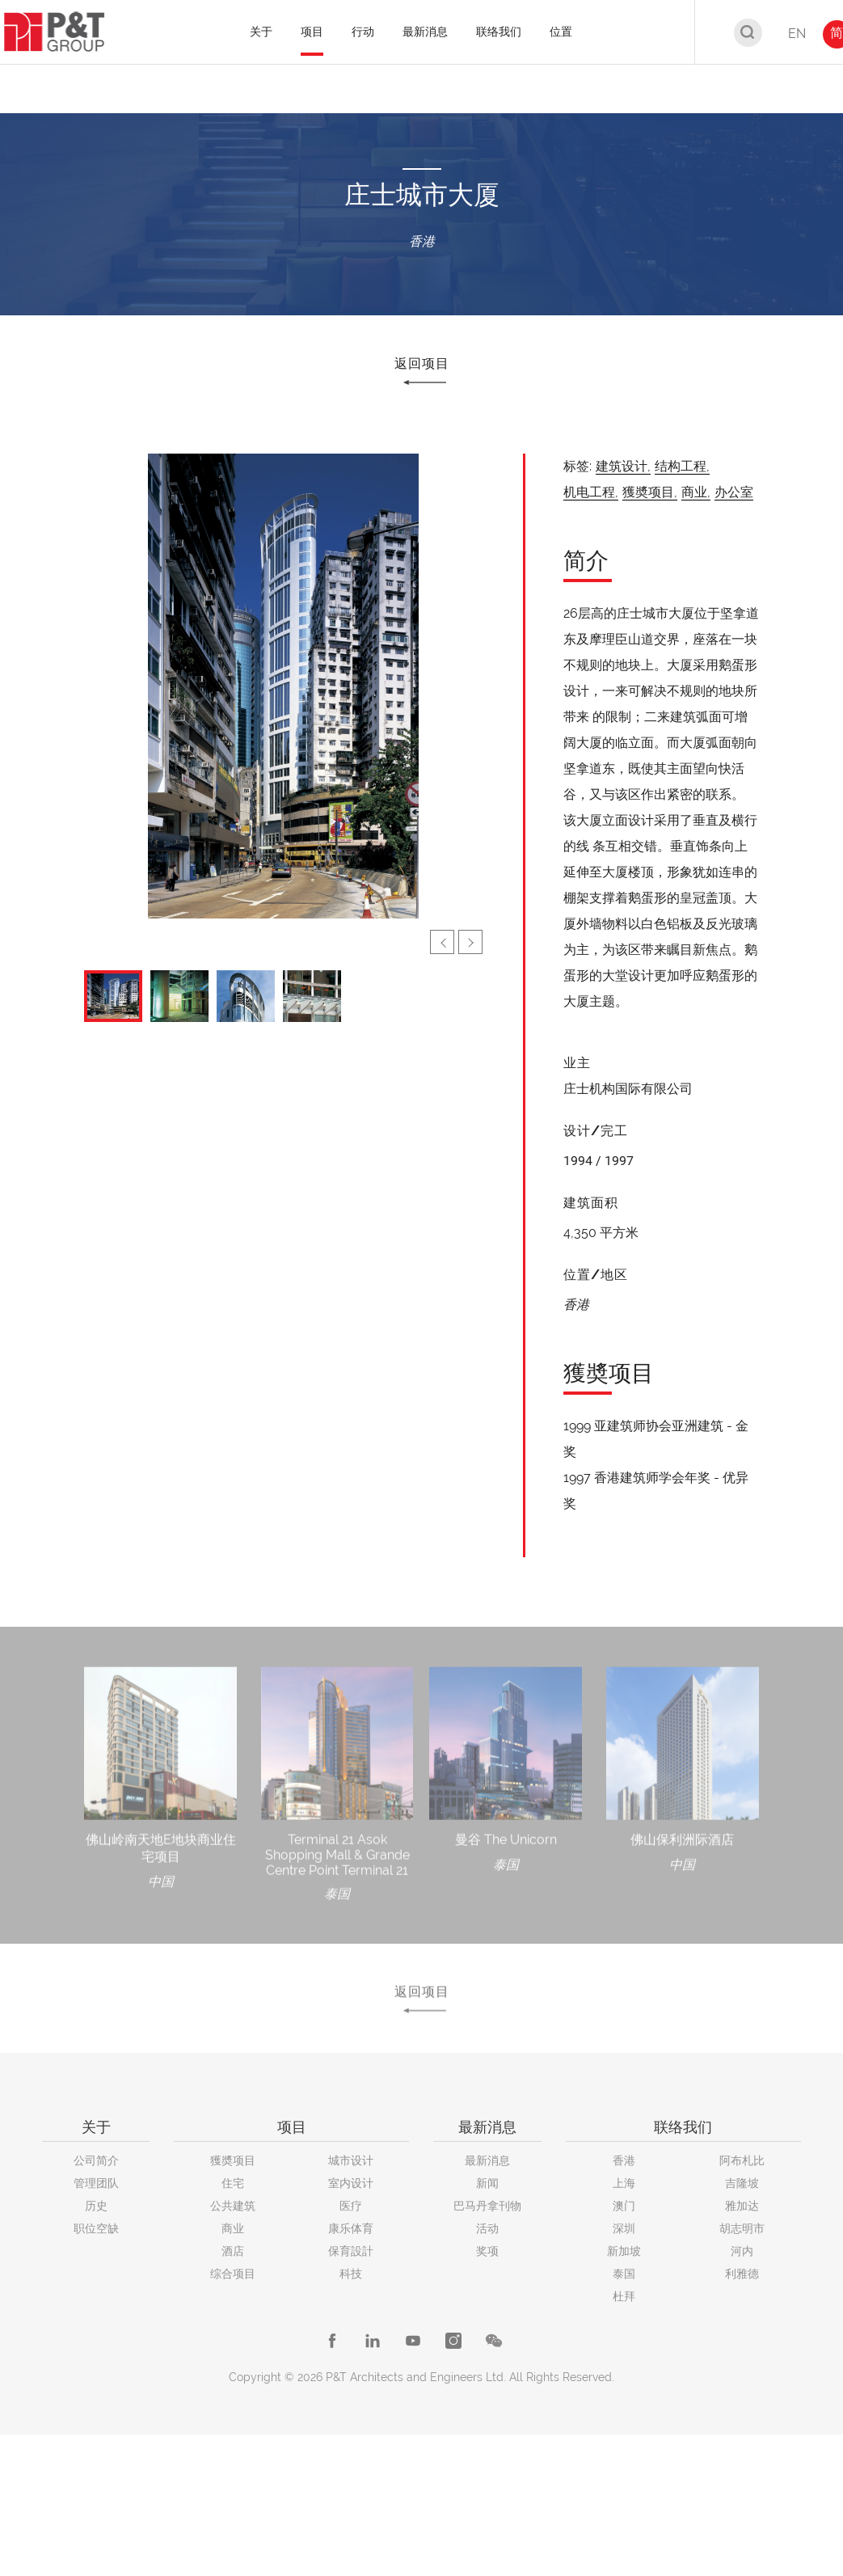 This screenshot has height=2576, width=843. I want to click on 综合项目, so click(232, 2273).